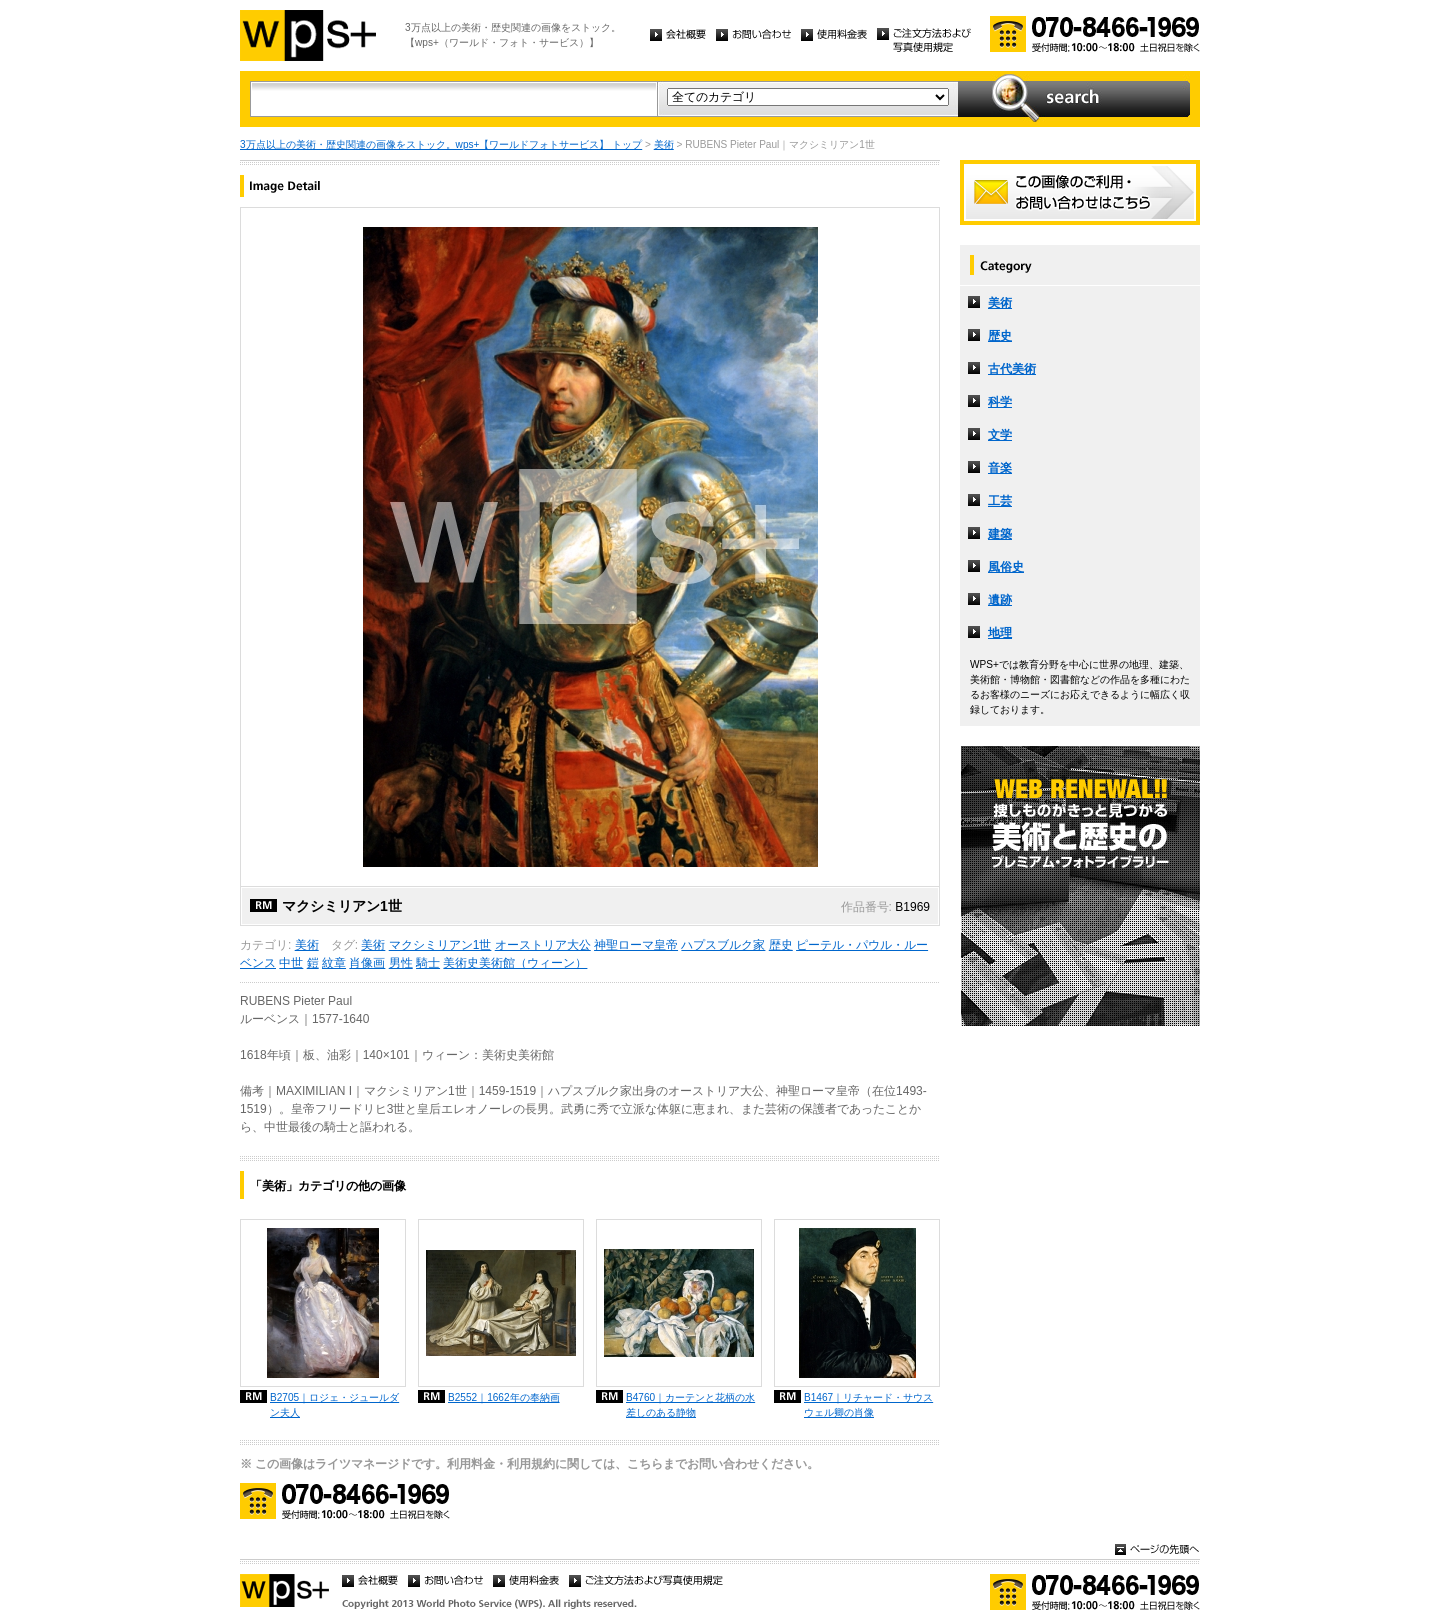  I want to click on 美術史美術館（ウィーン）, so click(515, 963).